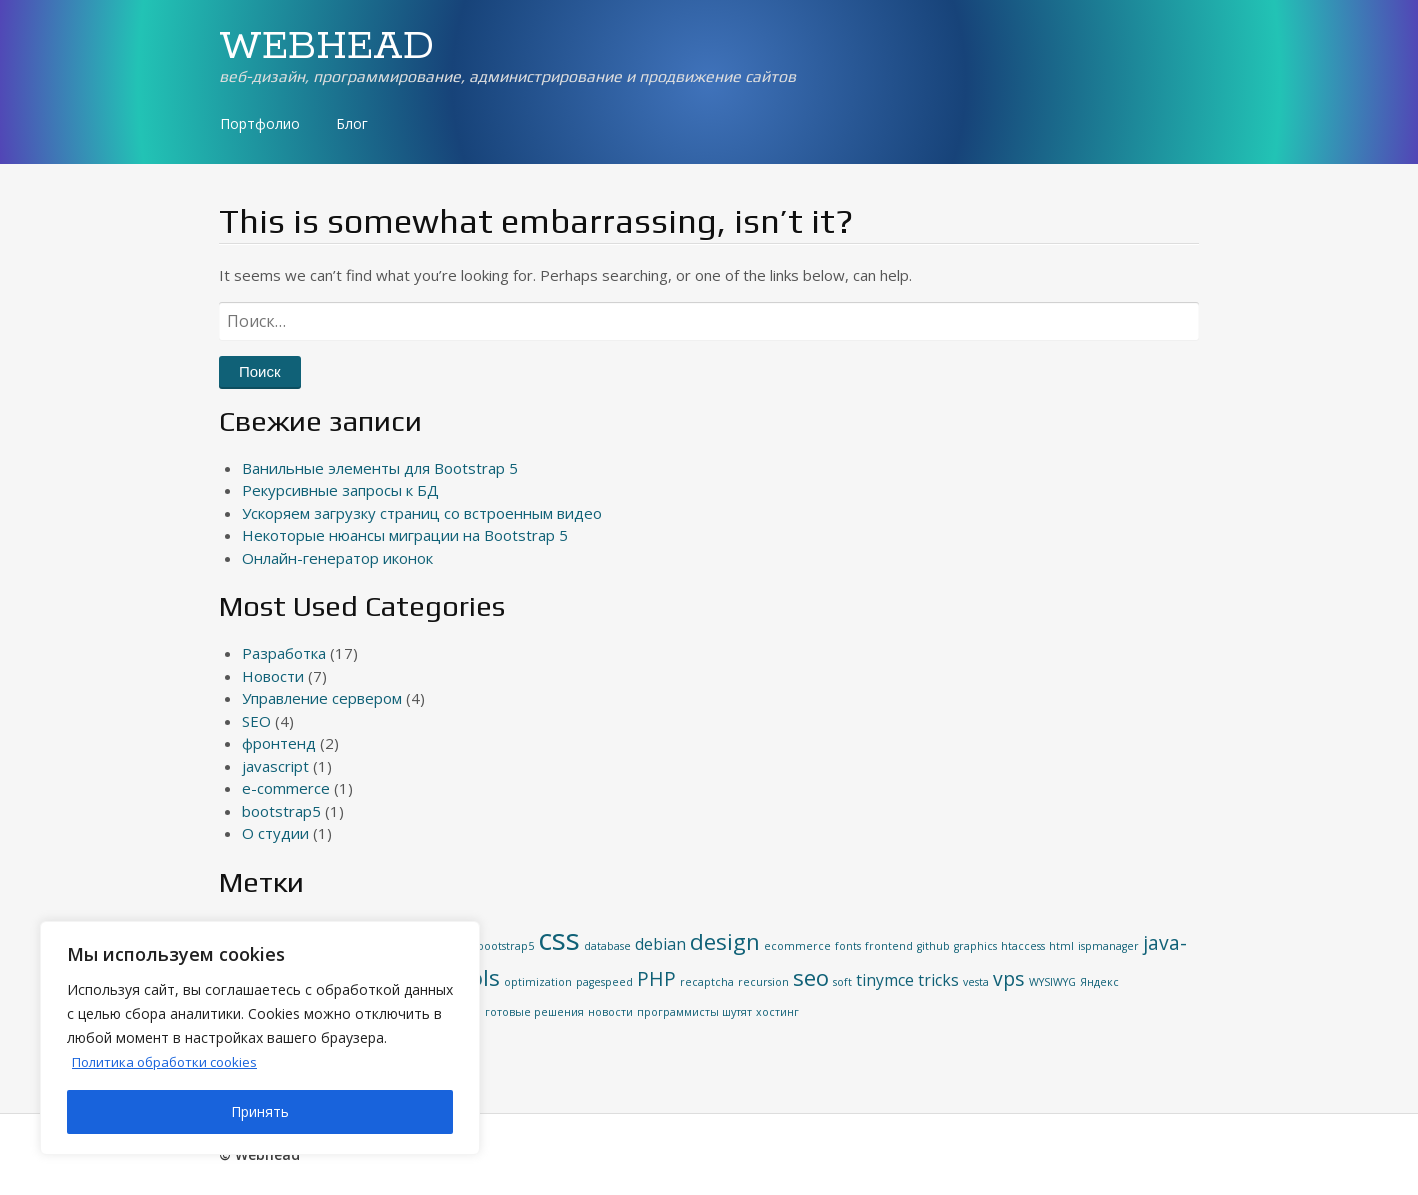 Image resolution: width=1418 pixels, height=1195 pixels. What do you see at coordinates (889, 946) in the screenshot?
I see `frontend [frontend (1 элемент)]` at bounding box center [889, 946].